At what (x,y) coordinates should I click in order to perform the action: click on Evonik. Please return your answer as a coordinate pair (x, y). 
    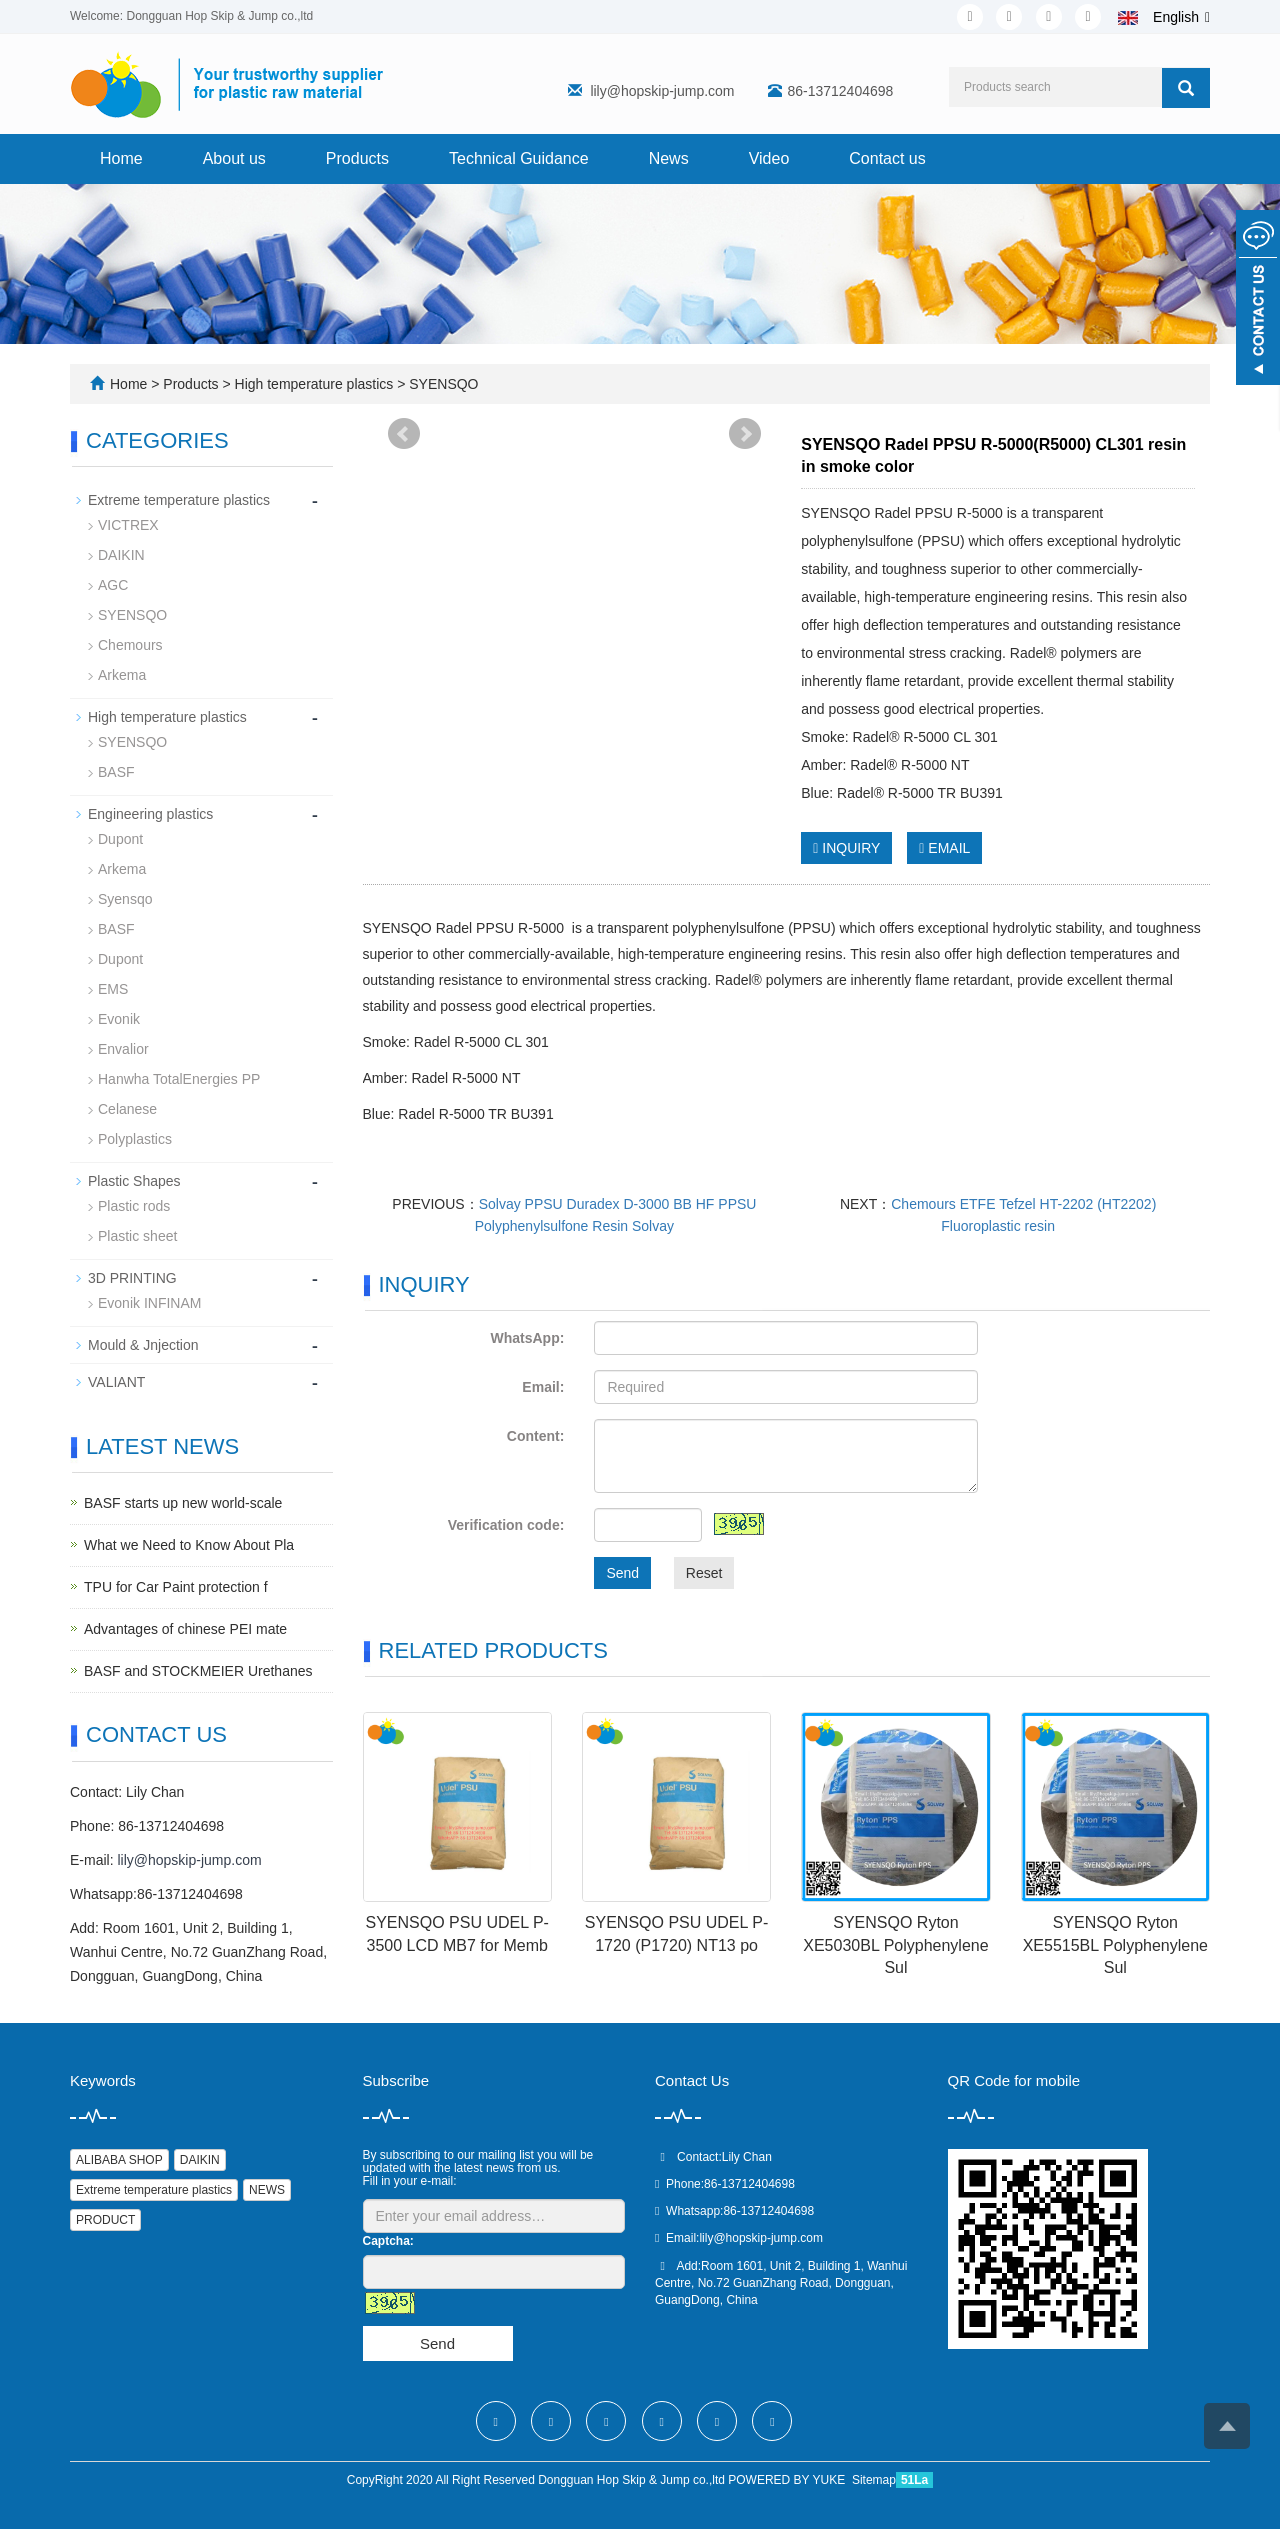
    Looking at the image, I should click on (119, 1019).